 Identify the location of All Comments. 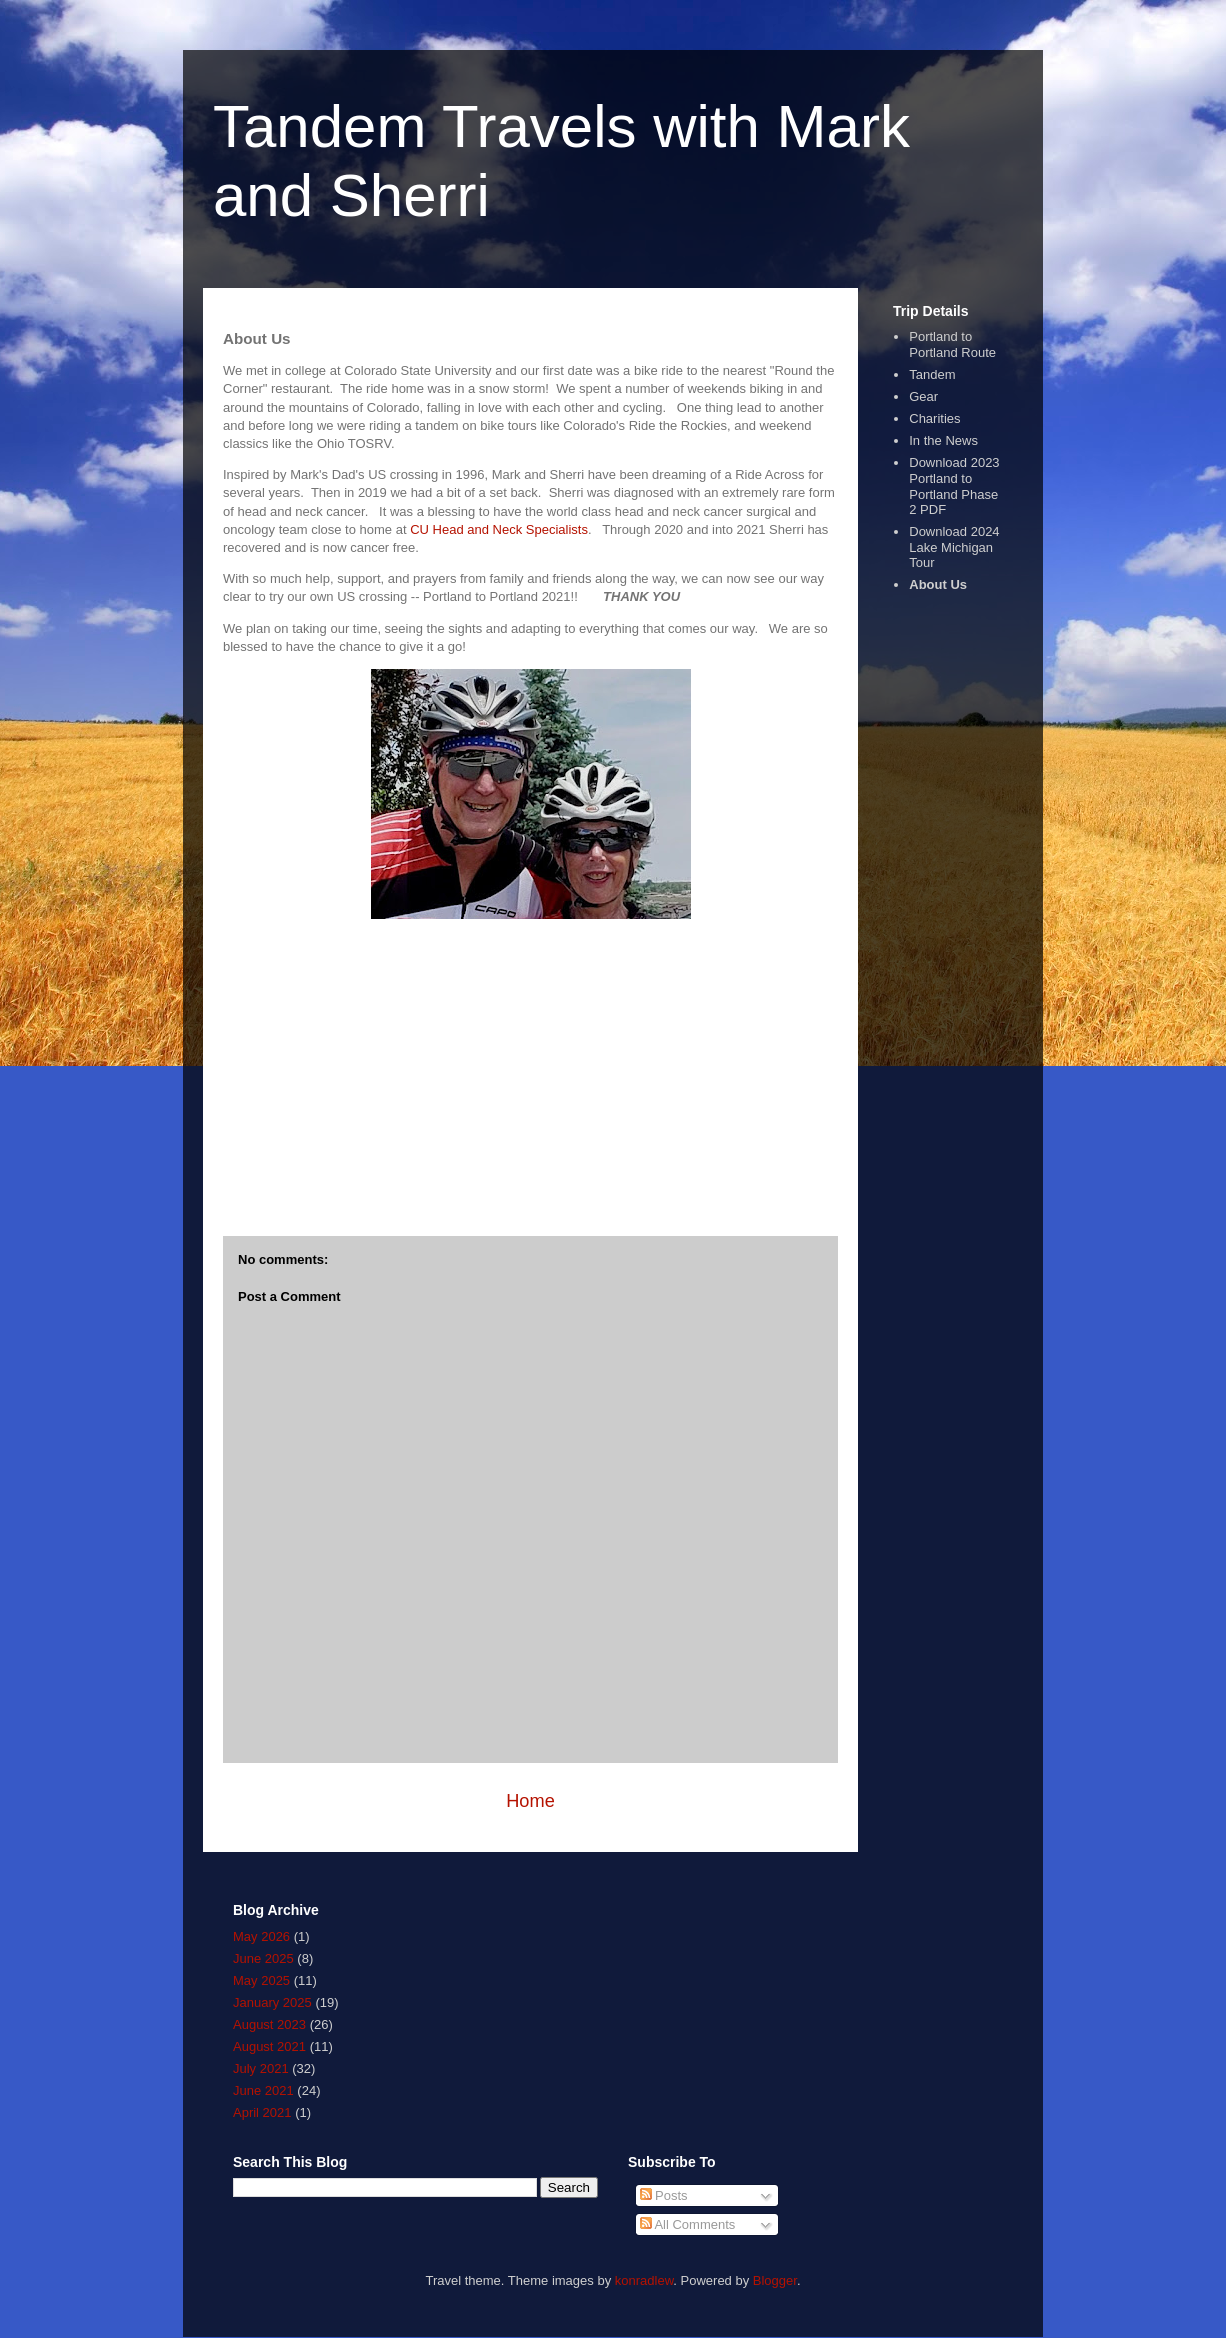
(688, 2224).